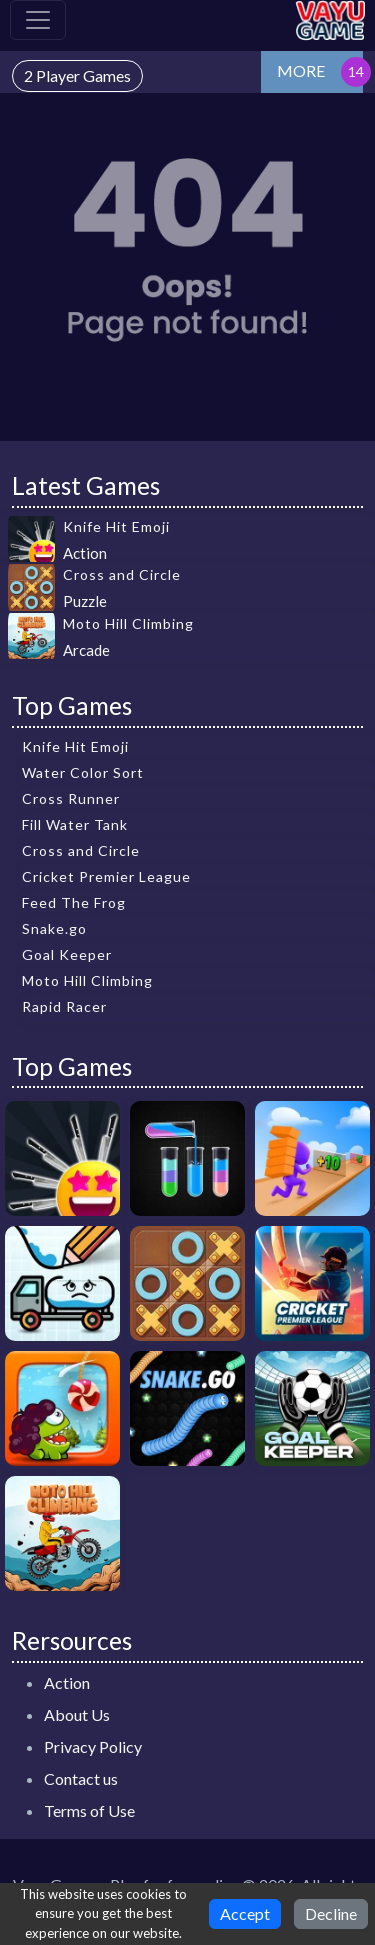 This screenshot has width=375, height=1945. Describe the element at coordinates (77, 1714) in the screenshot. I see `About Us` at that location.